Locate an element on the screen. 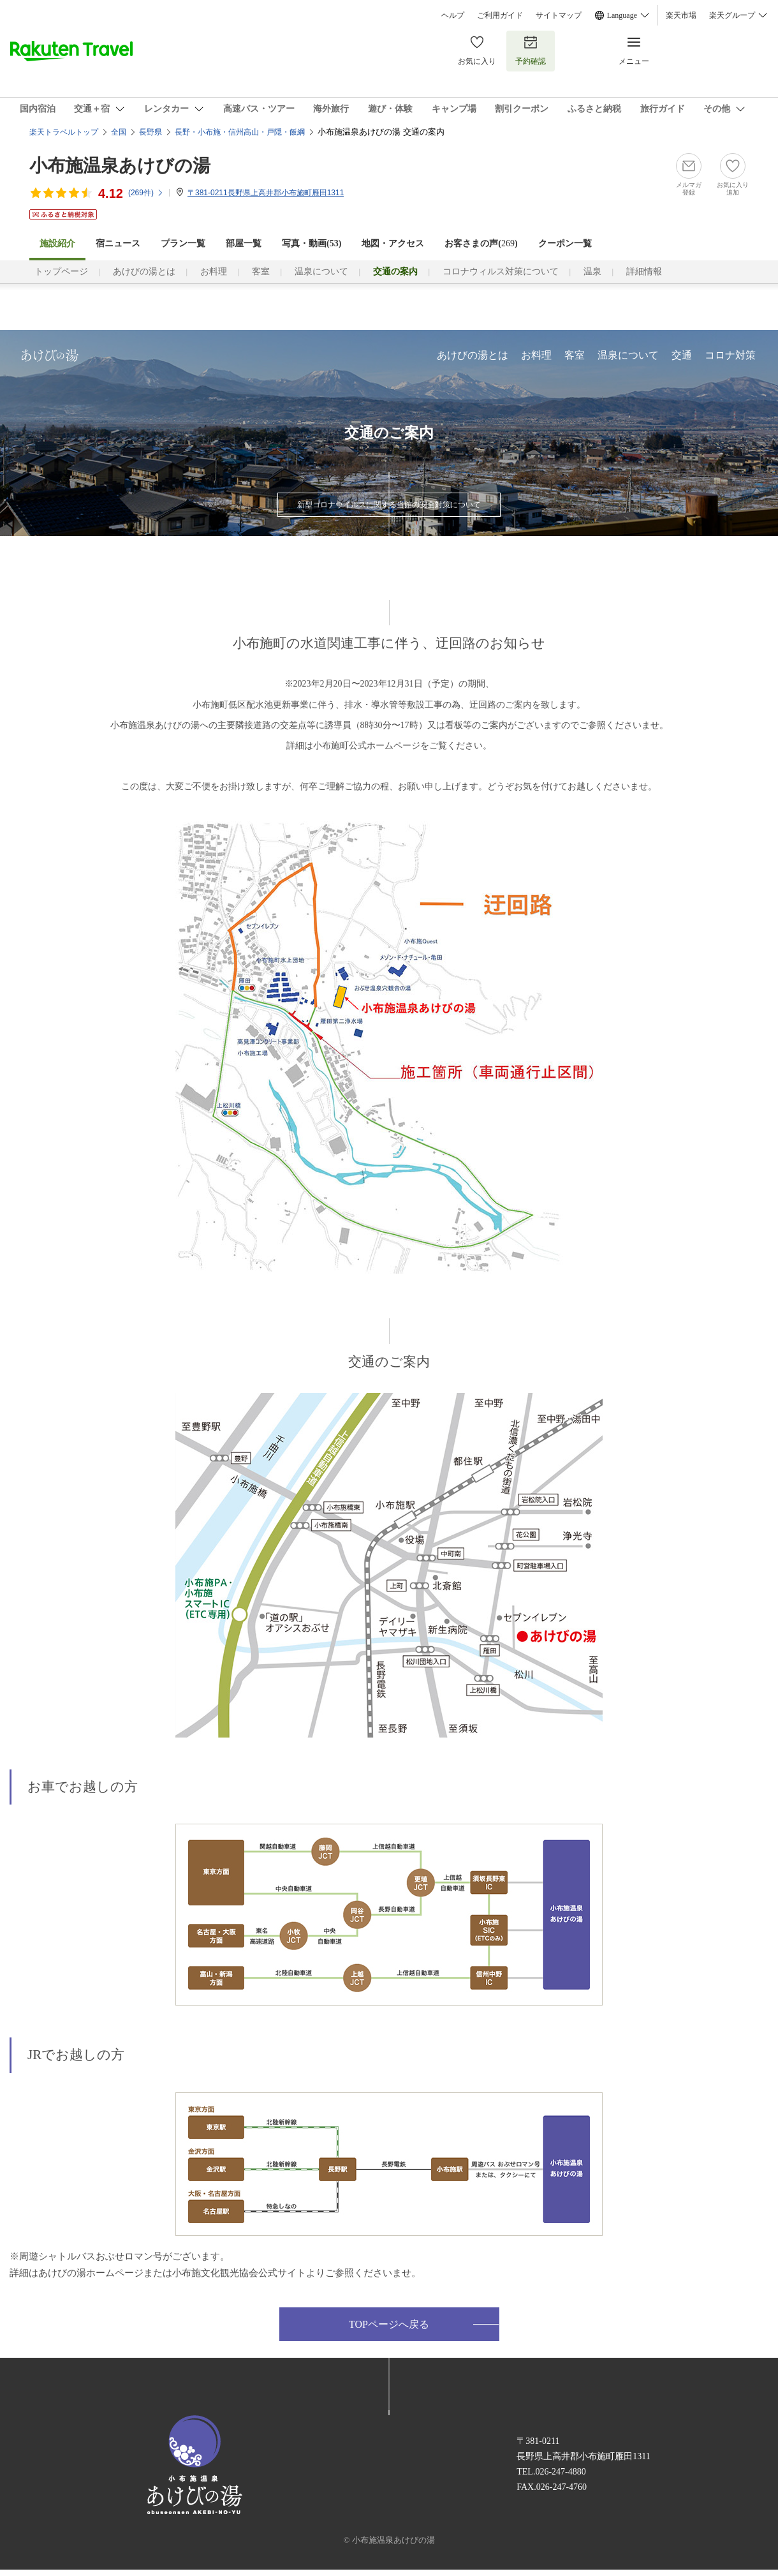  詳細情報 is located at coordinates (644, 271).